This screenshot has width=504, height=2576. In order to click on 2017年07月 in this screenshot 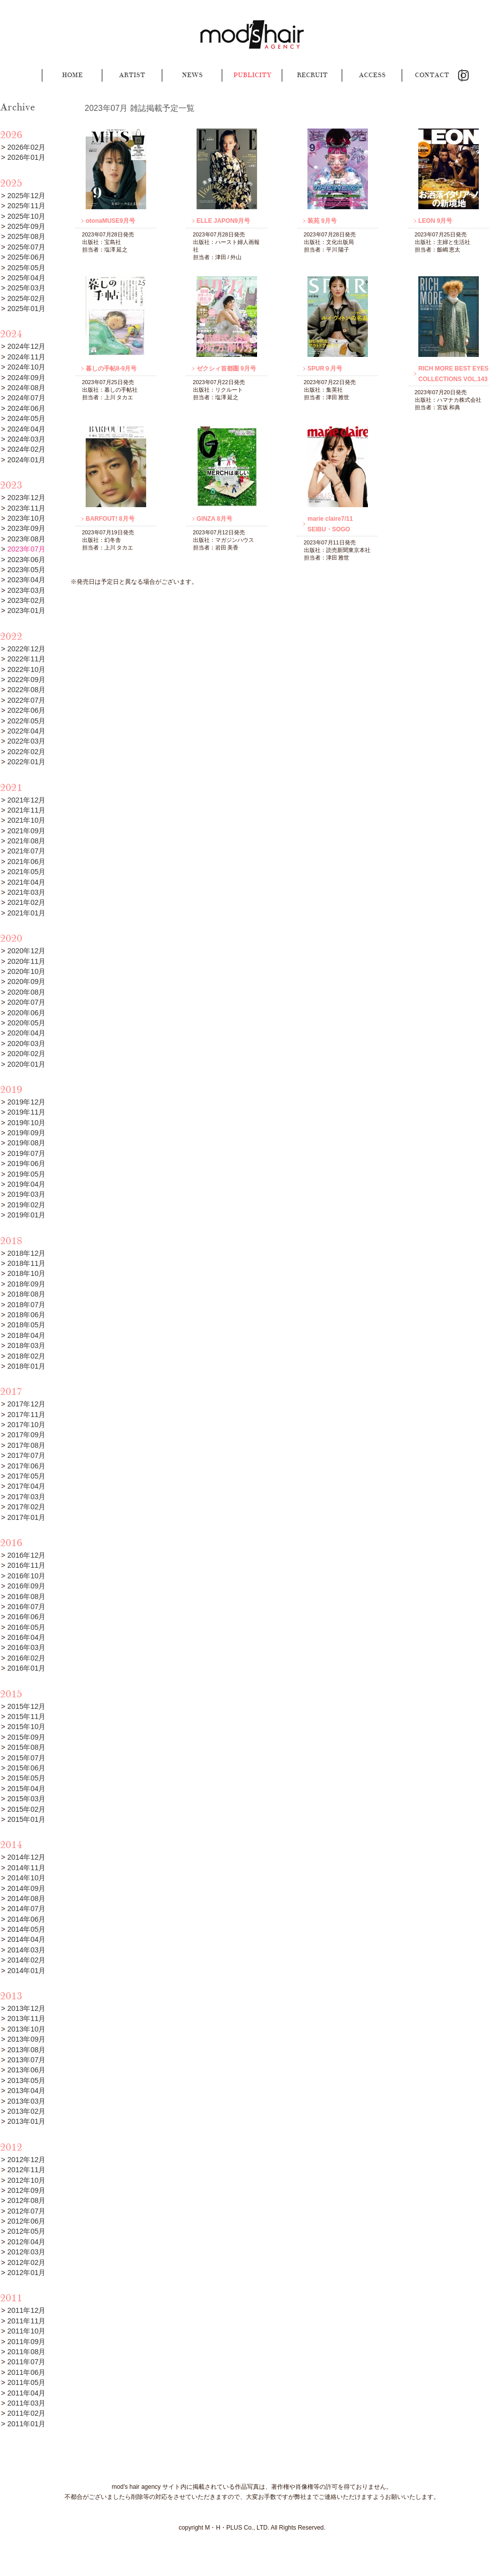, I will do `click(26, 1455)`.